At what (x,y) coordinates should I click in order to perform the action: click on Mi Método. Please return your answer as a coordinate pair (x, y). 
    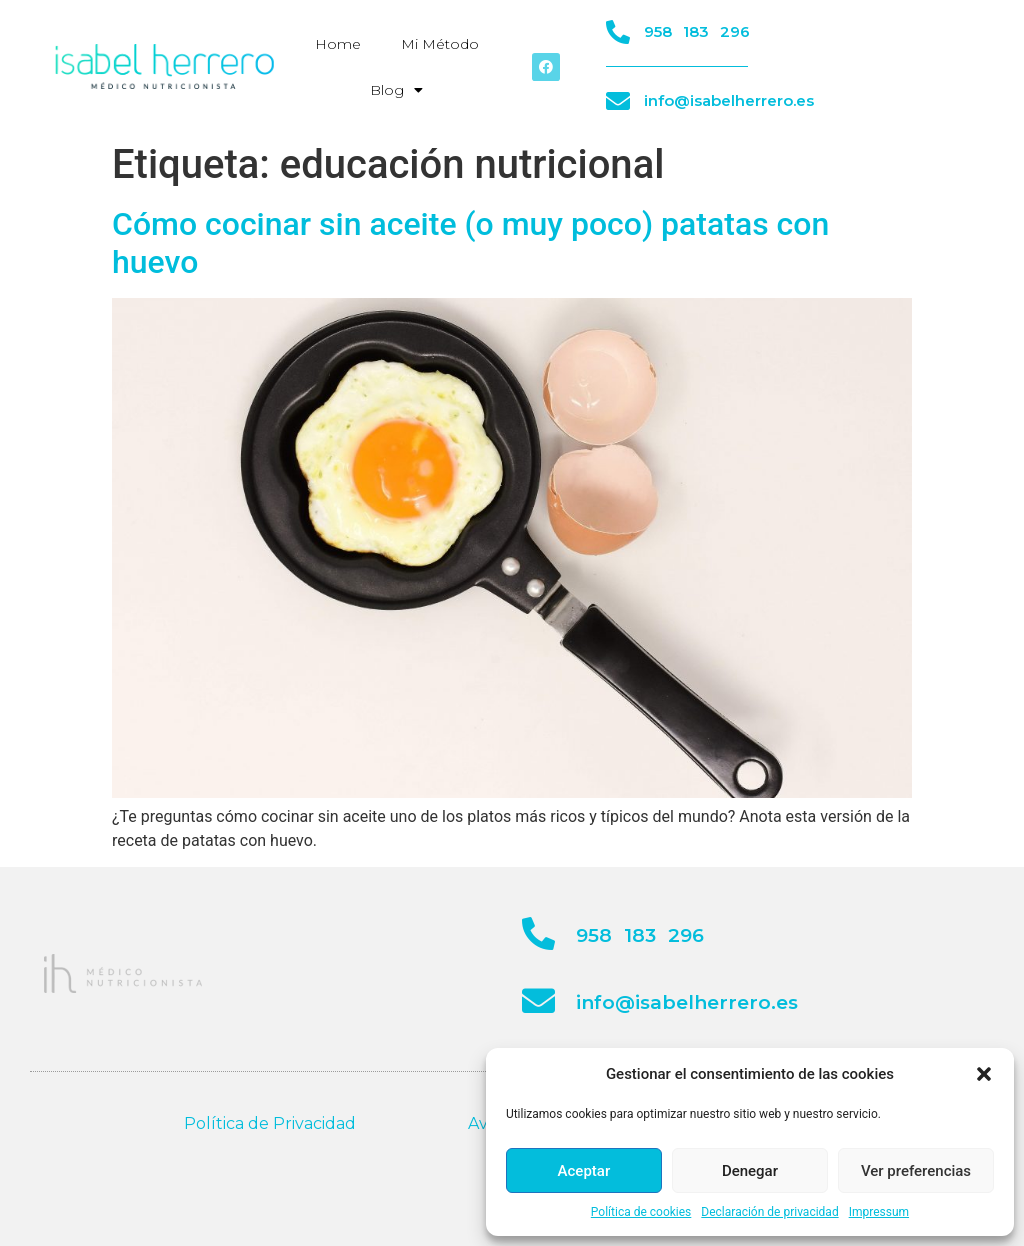
    Looking at the image, I should click on (440, 44).